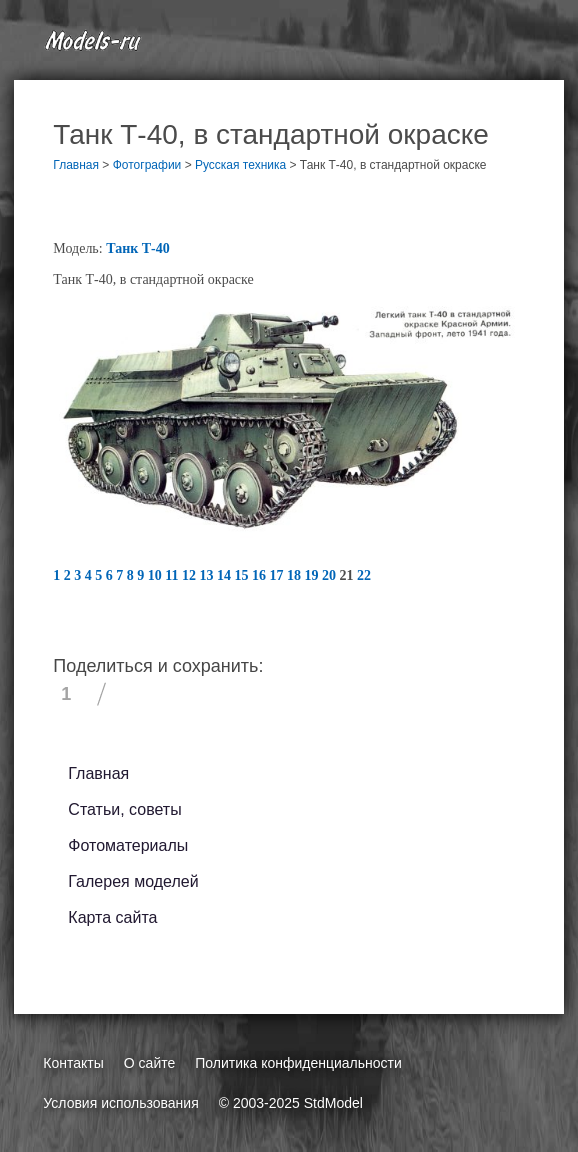  What do you see at coordinates (331, 575) in the screenshot?
I see `20` at bounding box center [331, 575].